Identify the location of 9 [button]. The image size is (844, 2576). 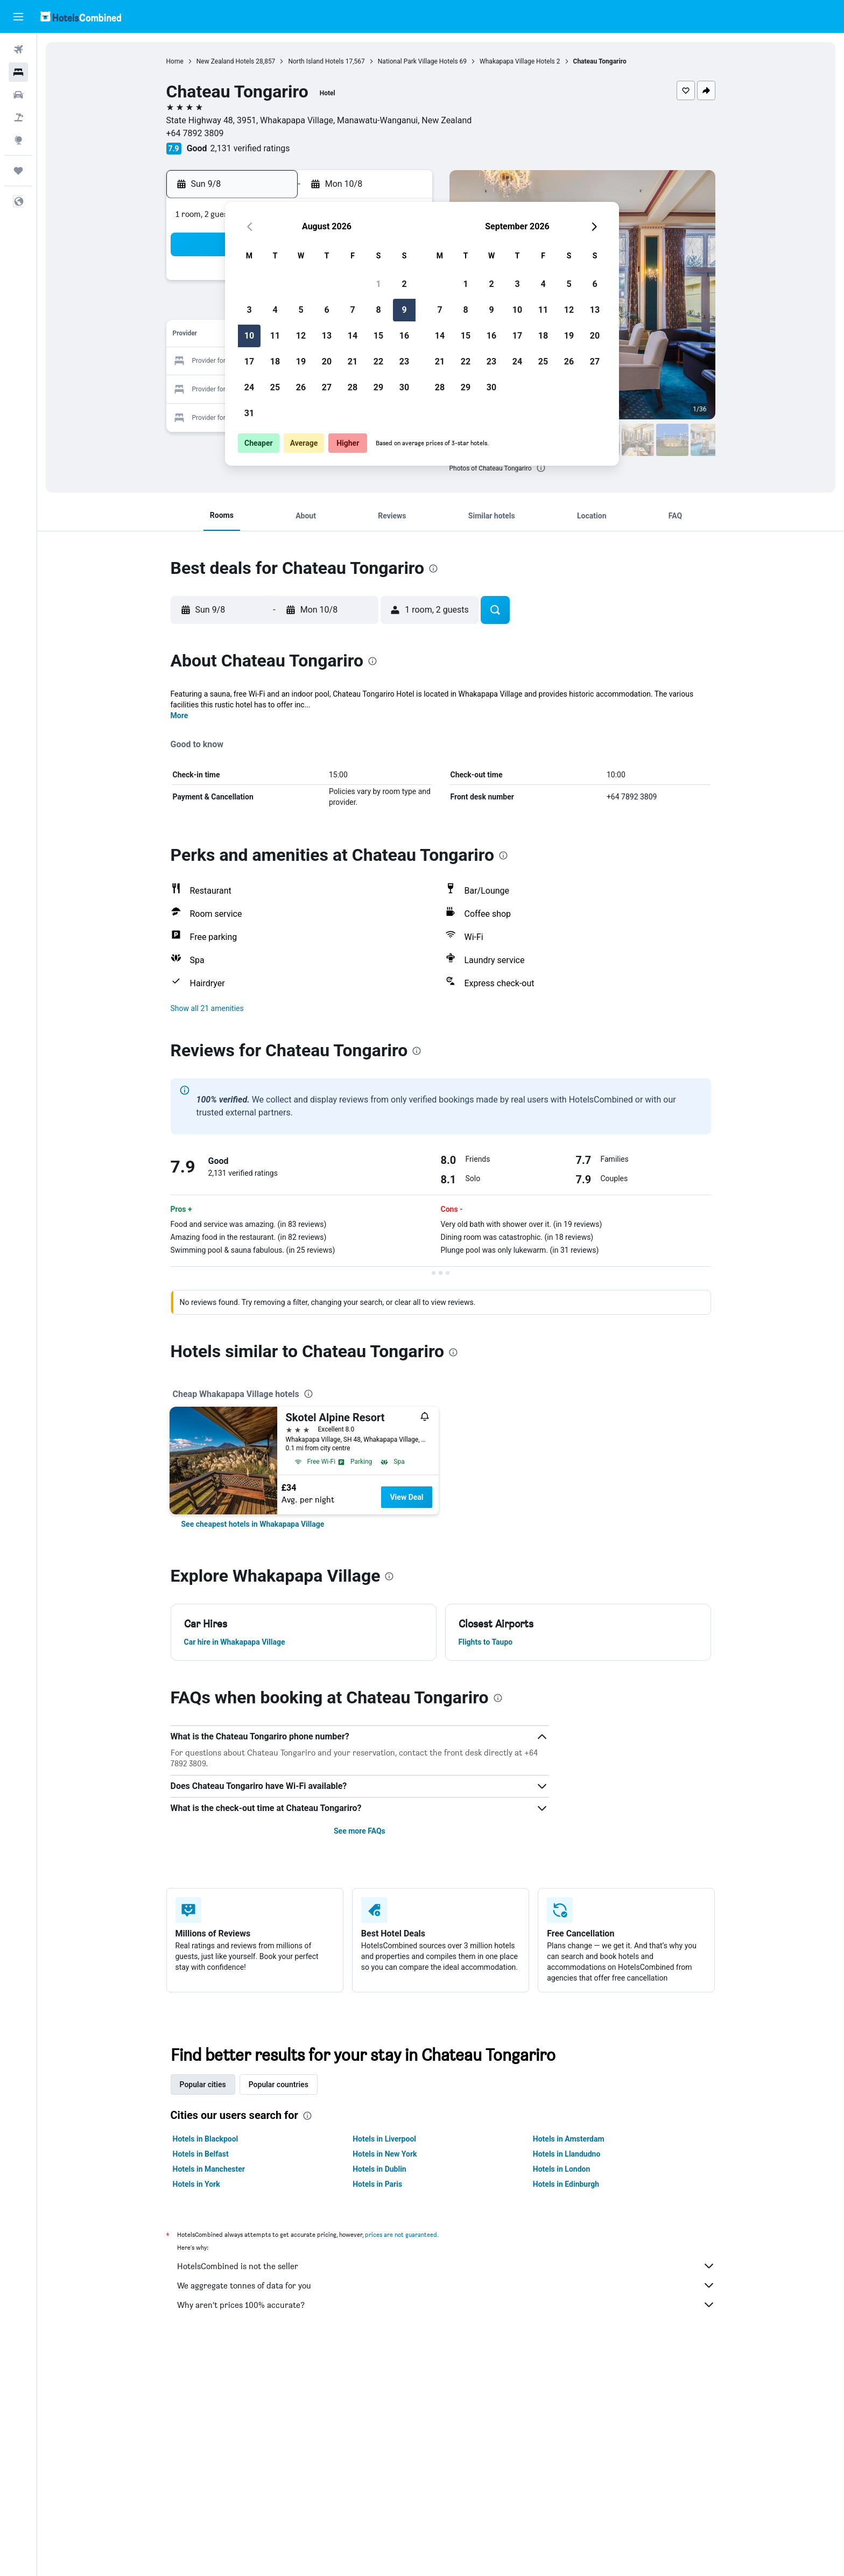
(404, 310).